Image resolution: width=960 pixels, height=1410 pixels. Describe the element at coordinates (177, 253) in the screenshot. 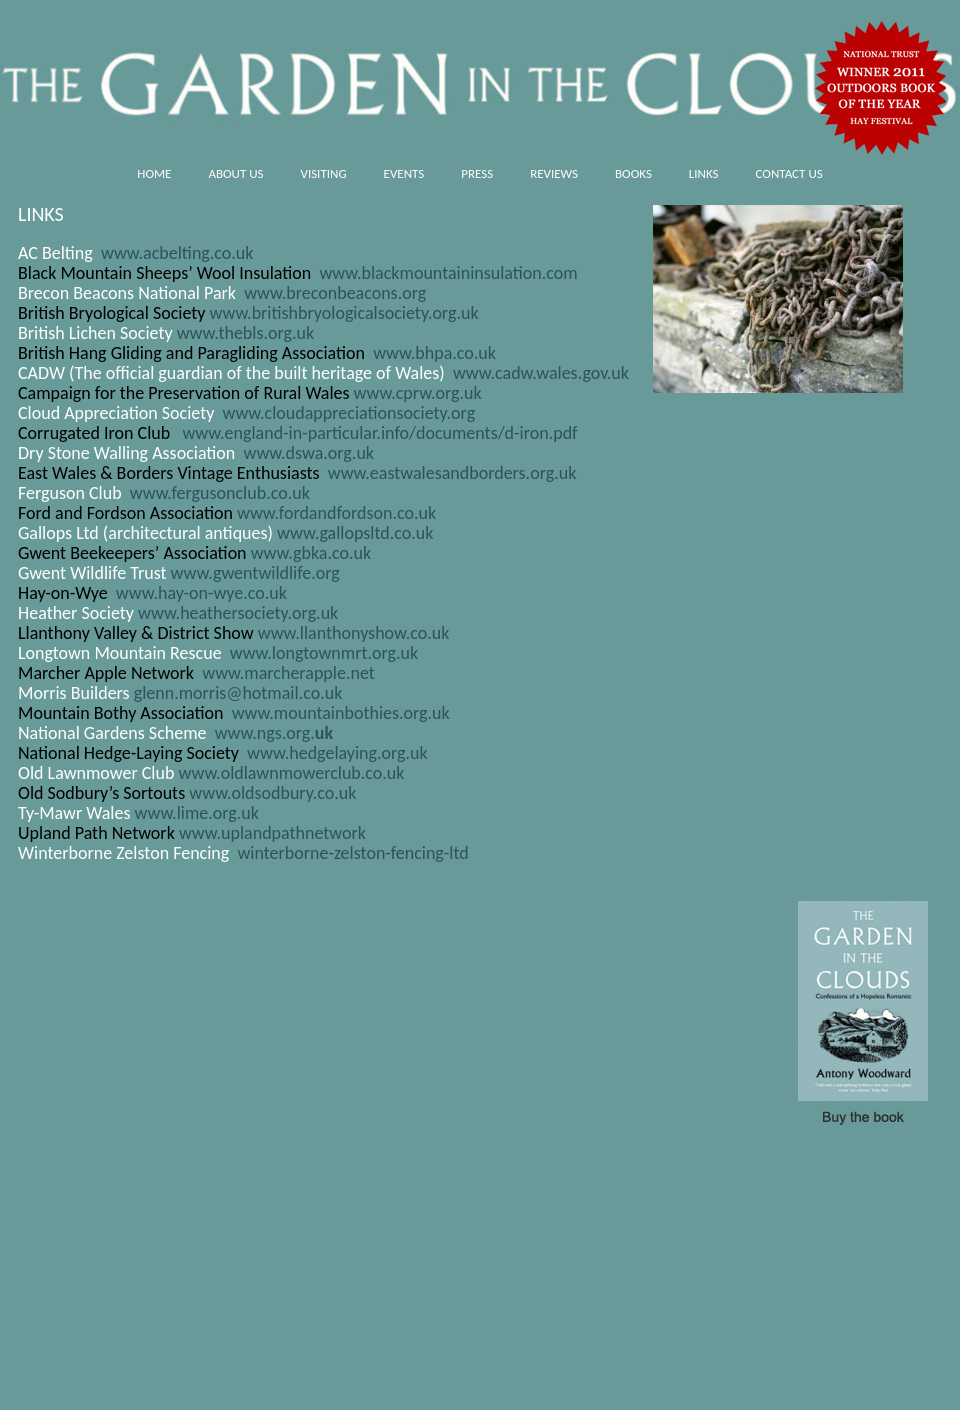

I see `www.acbelting.co.uk` at that location.